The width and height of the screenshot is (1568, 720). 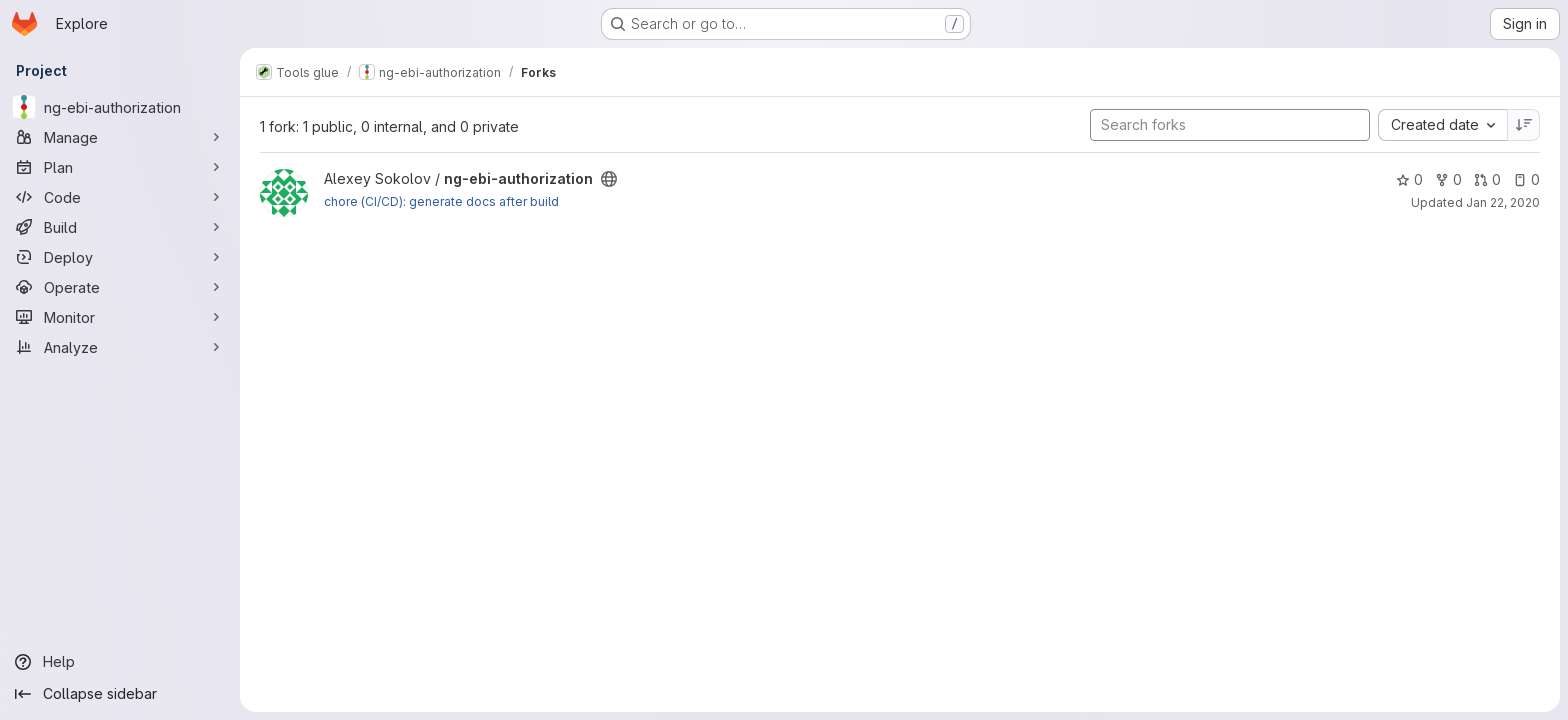 What do you see at coordinates (120, 167) in the screenshot?
I see `[Plan]` at bounding box center [120, 167].